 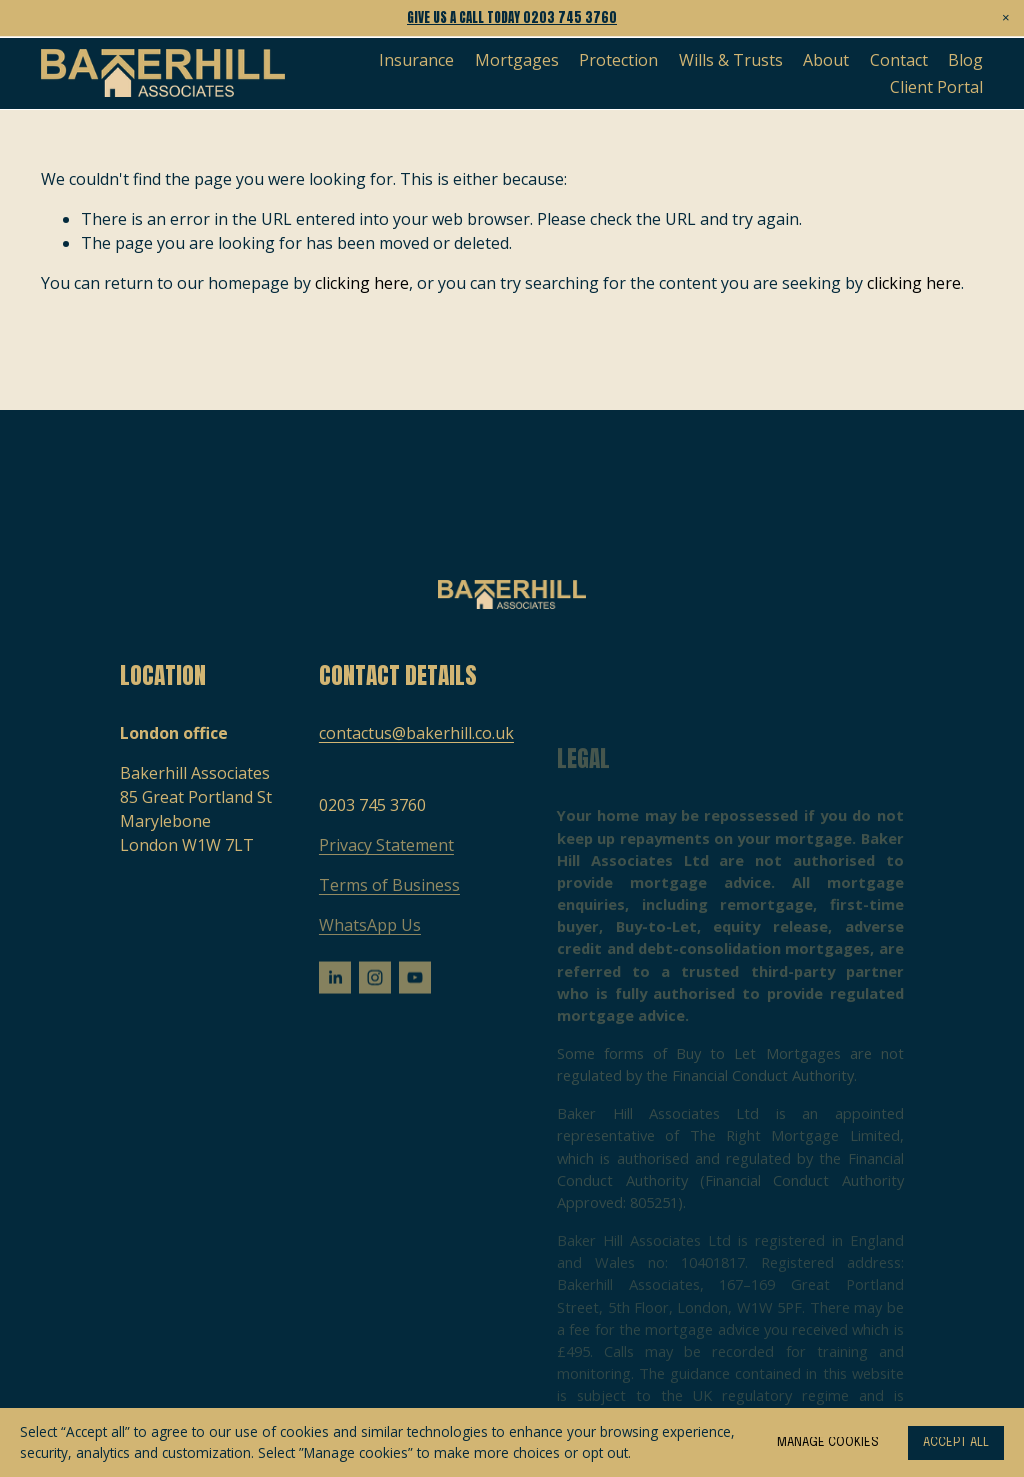 What do you see at coordinates (512, 17) in the screenshot?
I see `Give us a call today 0203 745 3760` at bounding box center [512, 17].